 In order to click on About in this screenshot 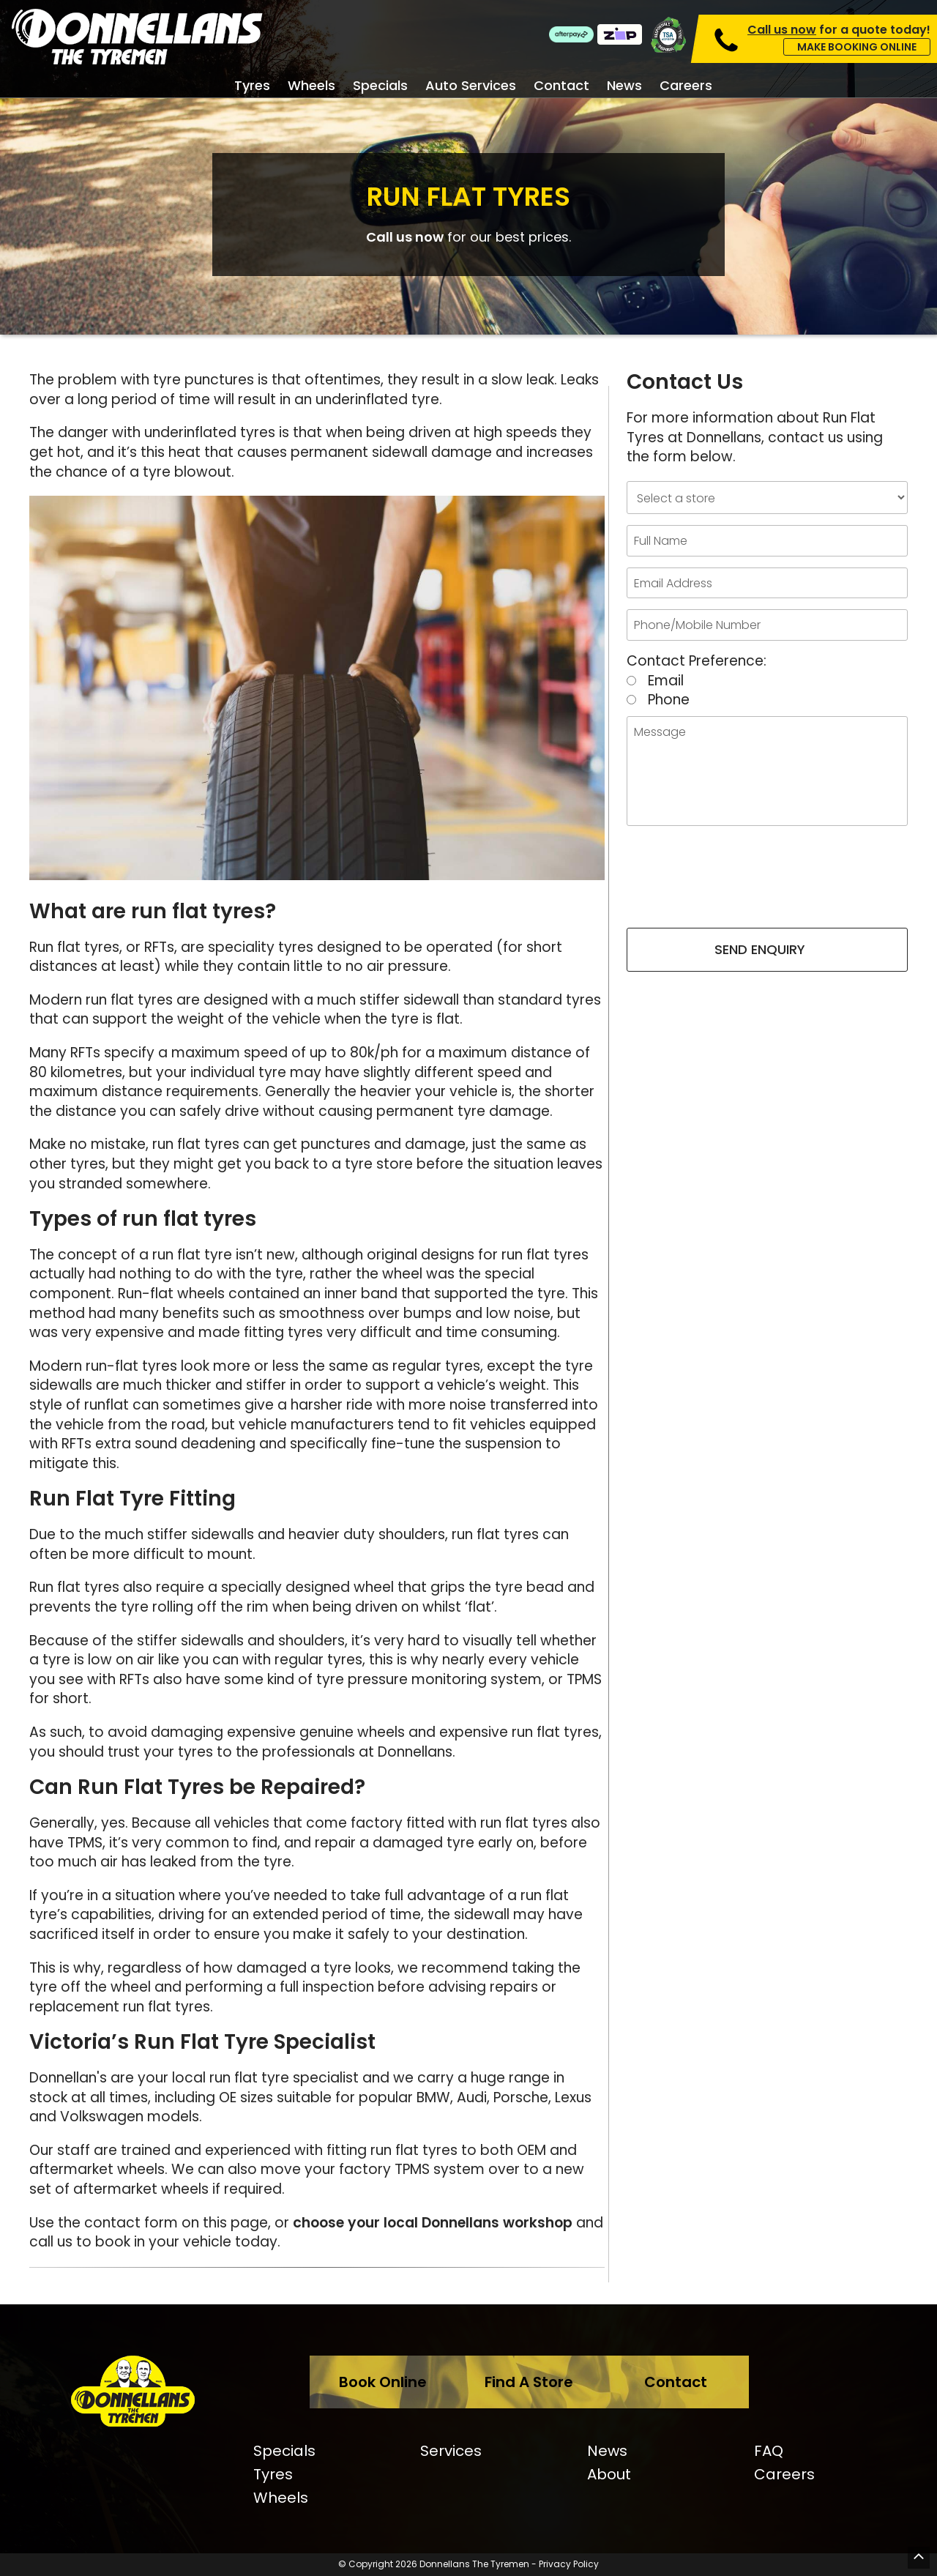, I will do `click(609, 2474)`.